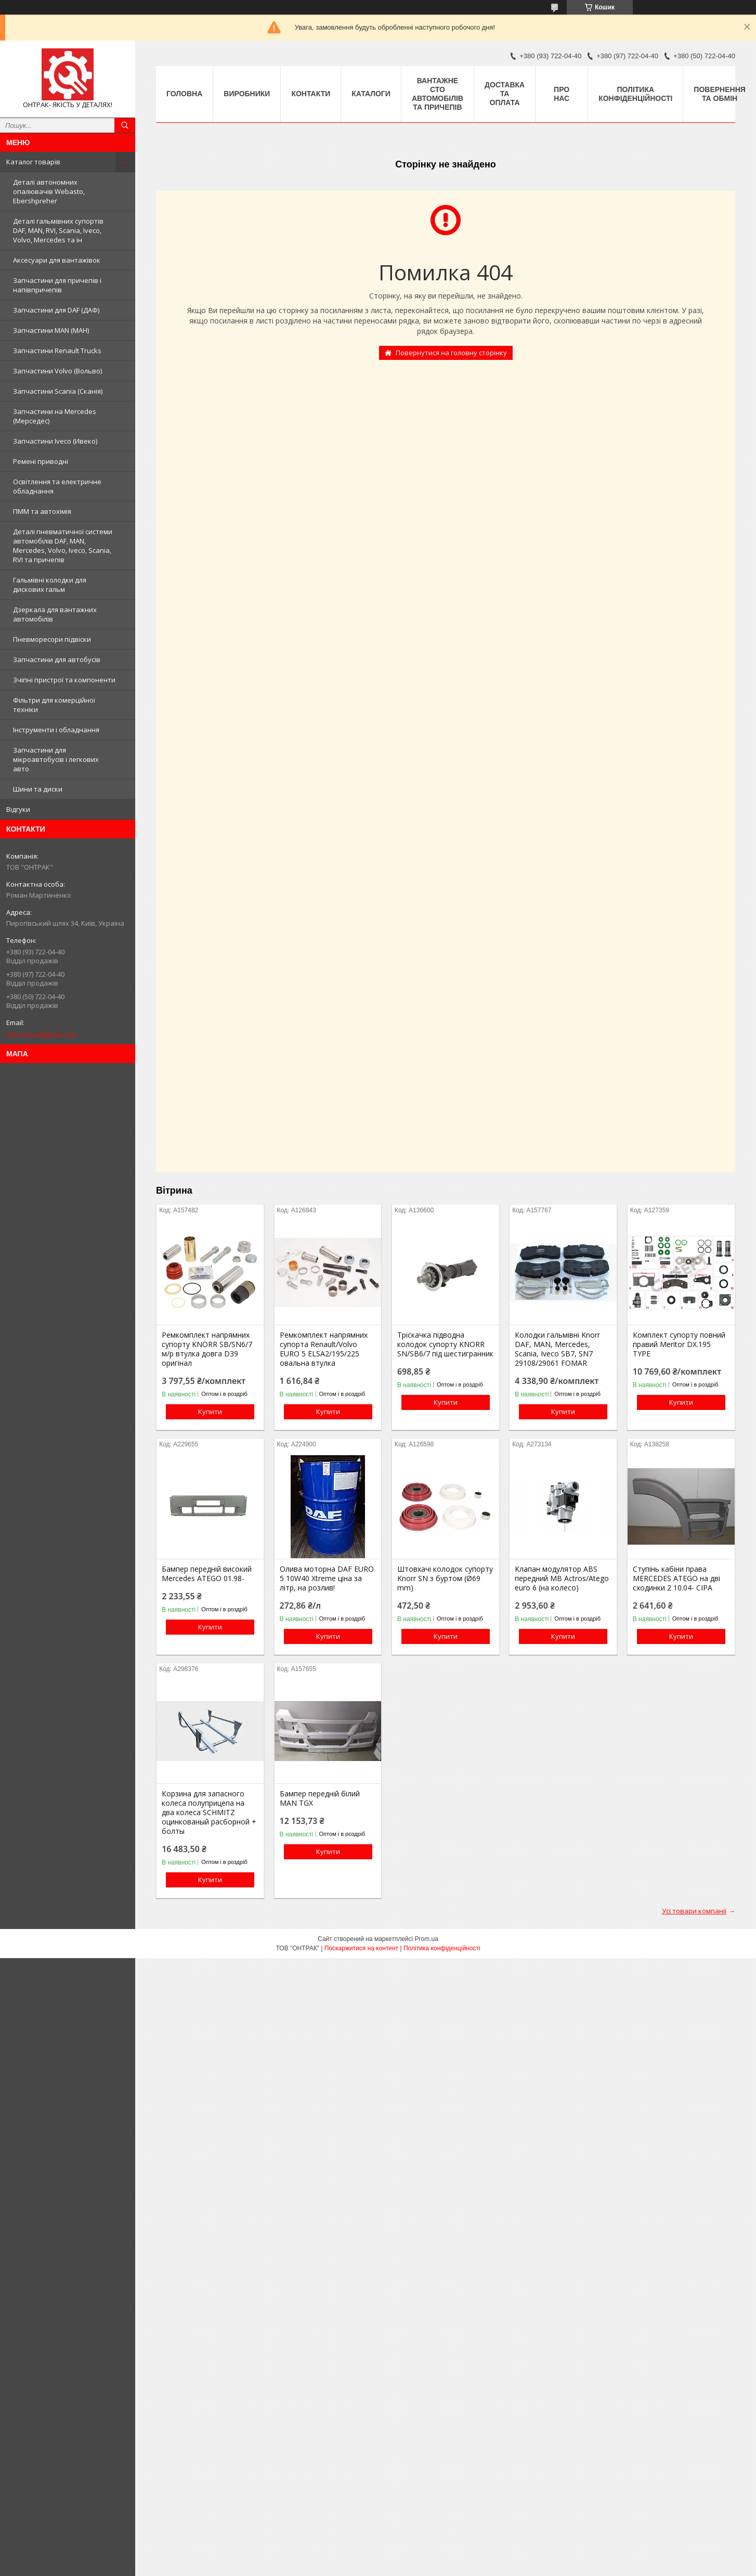 This screenshot has width=756, height=2576. Describe the element at coordinates (55, 441) in the screenshot. I see `Запчастини Iveco (Ивеко)` at that location.